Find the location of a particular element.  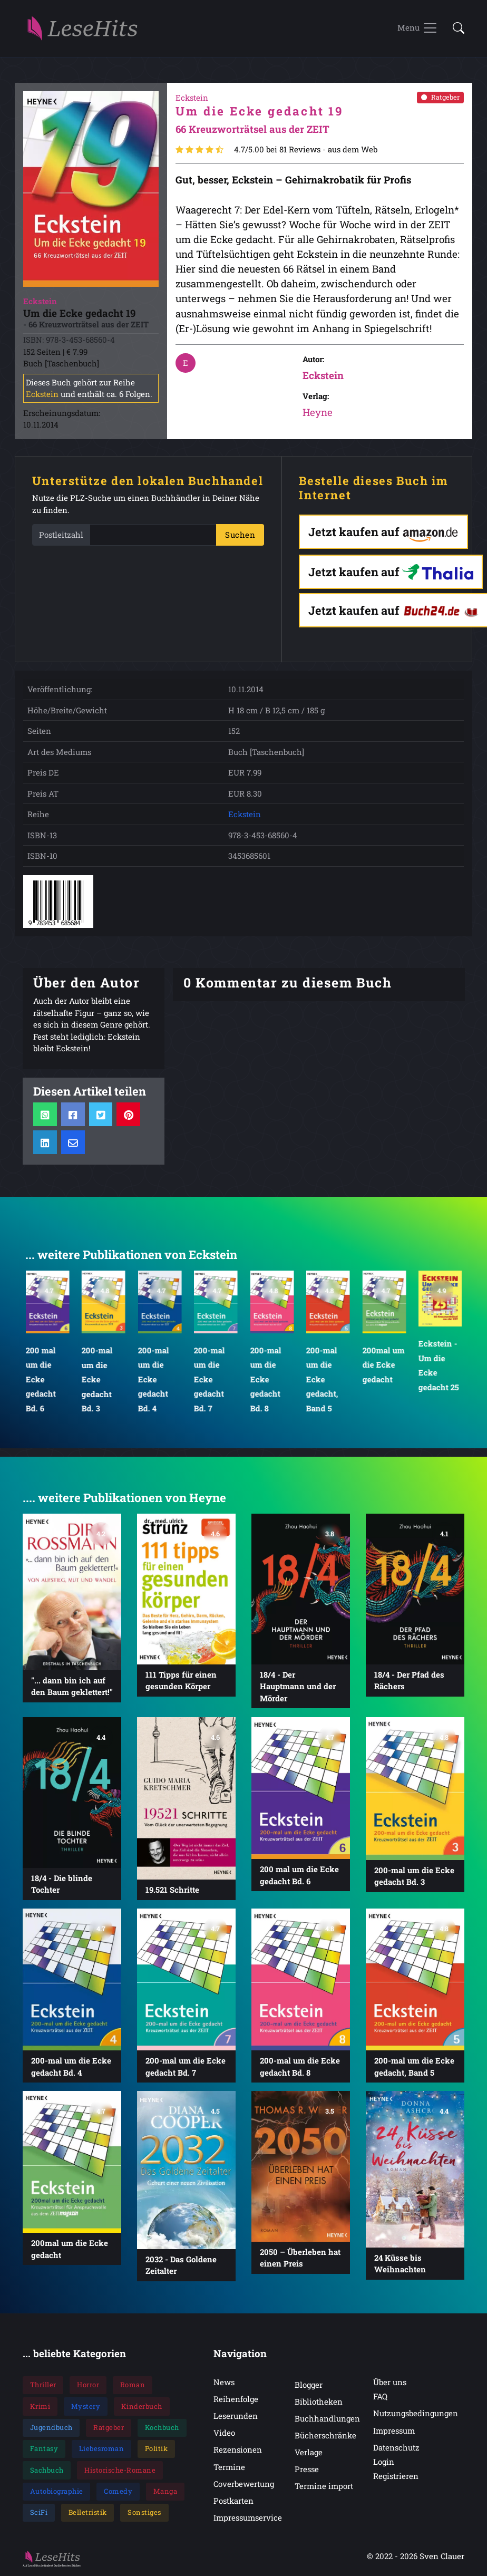

Bücherschränke is located at coordinates (325, 2435).